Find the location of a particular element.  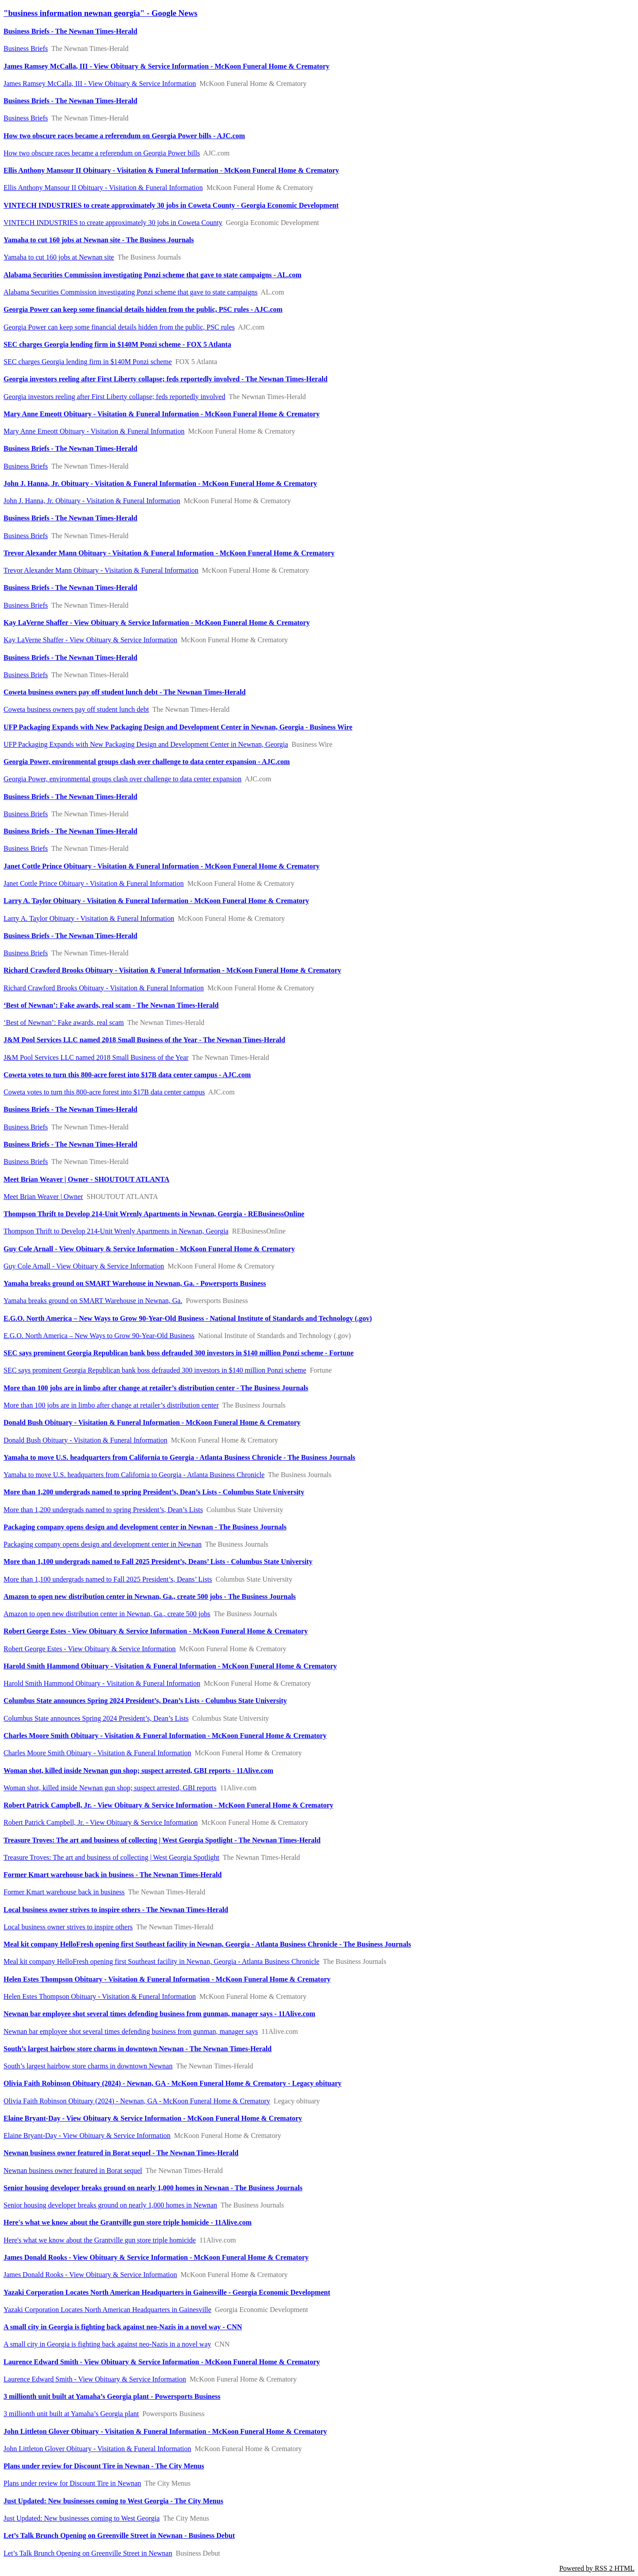

Elaine Bryant-Day - View Obituary & Service Information - McKoon Funeral Home & Crematory is located at coordinates (153, 2118).